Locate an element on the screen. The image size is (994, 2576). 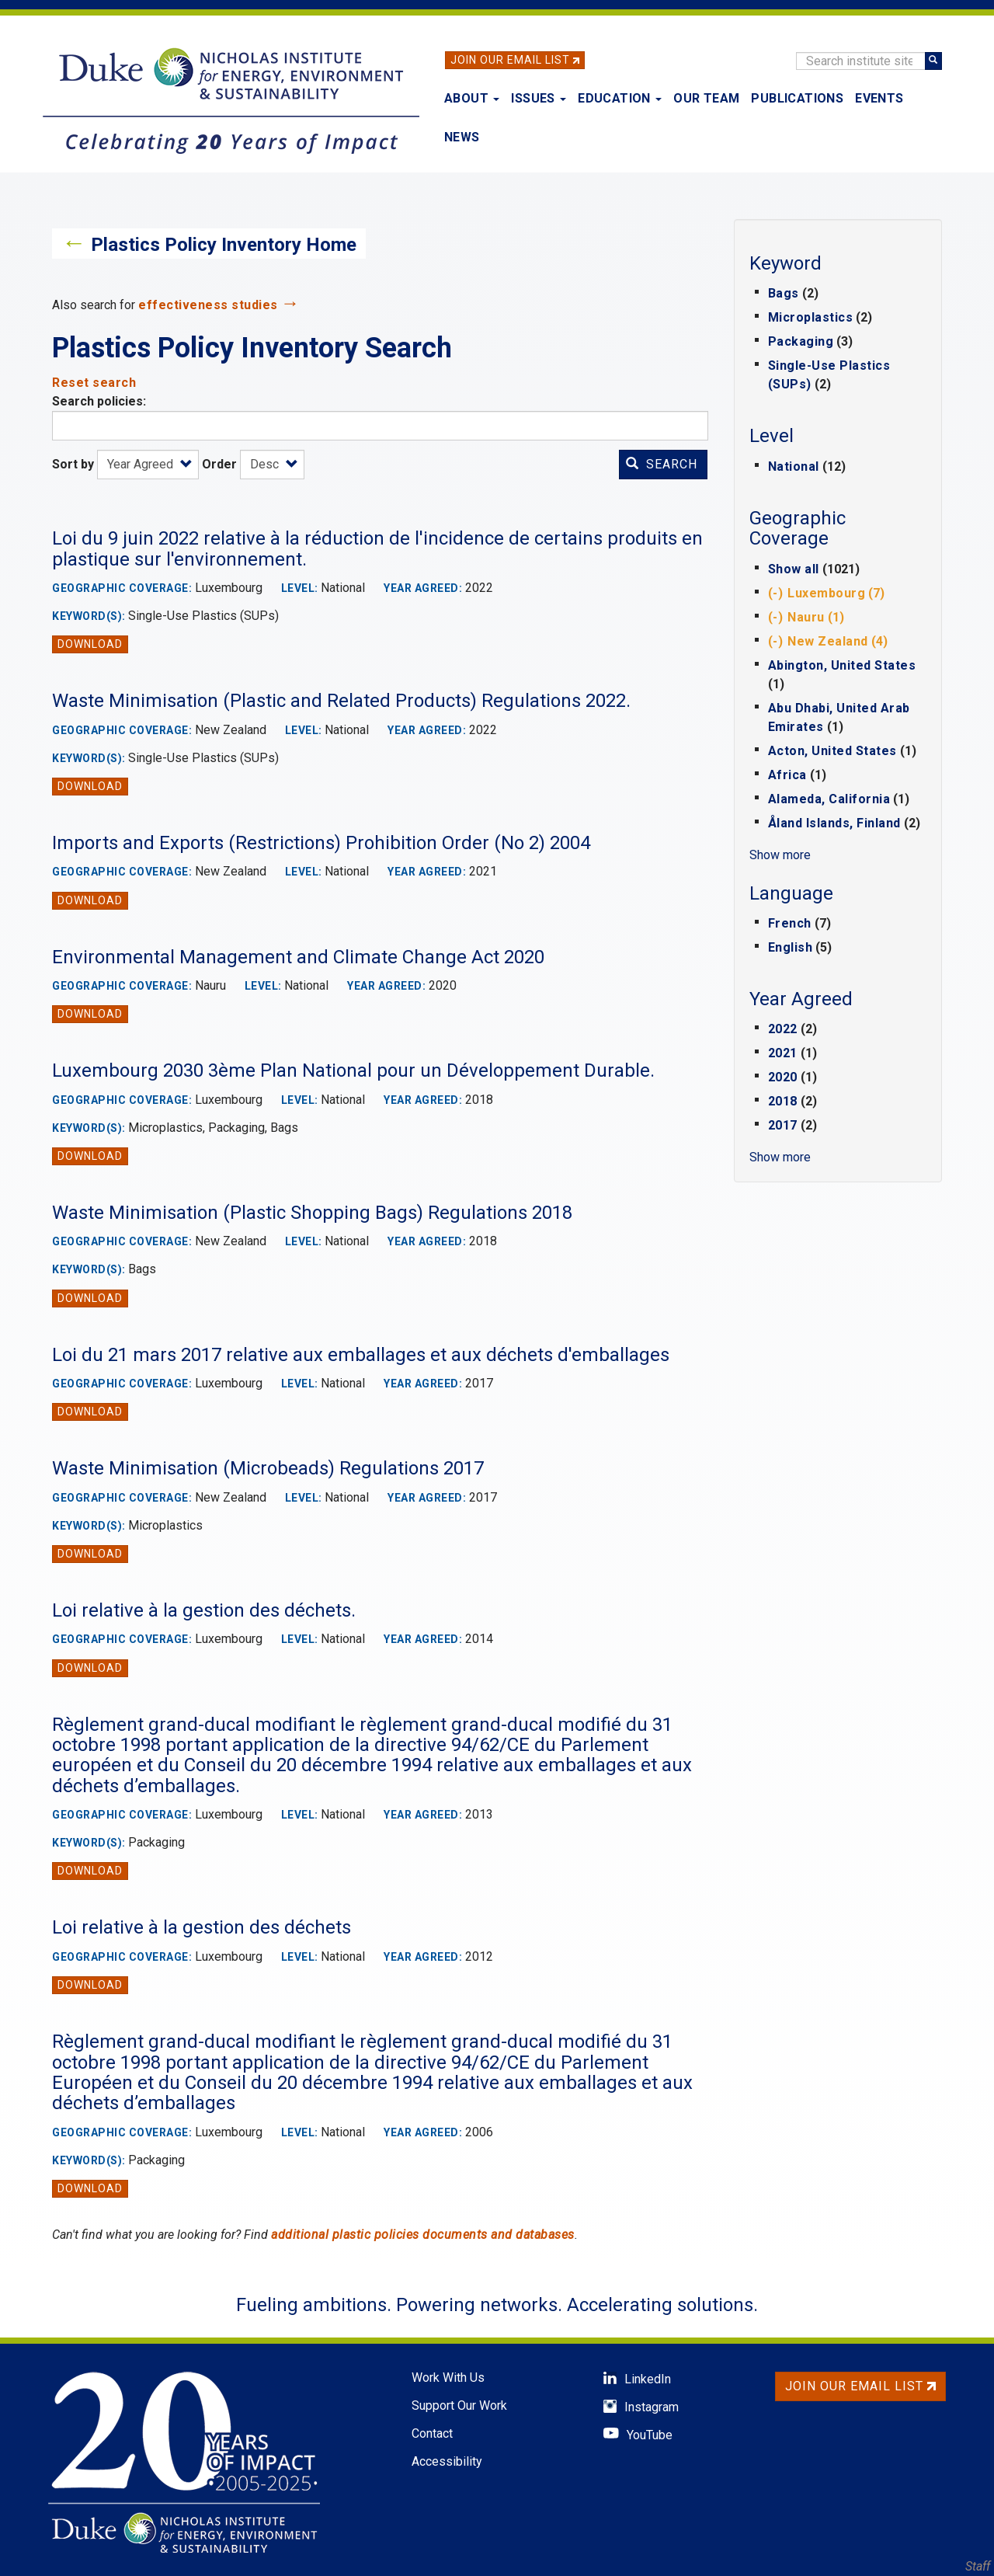
Issues is located at coordinates (538, 98).